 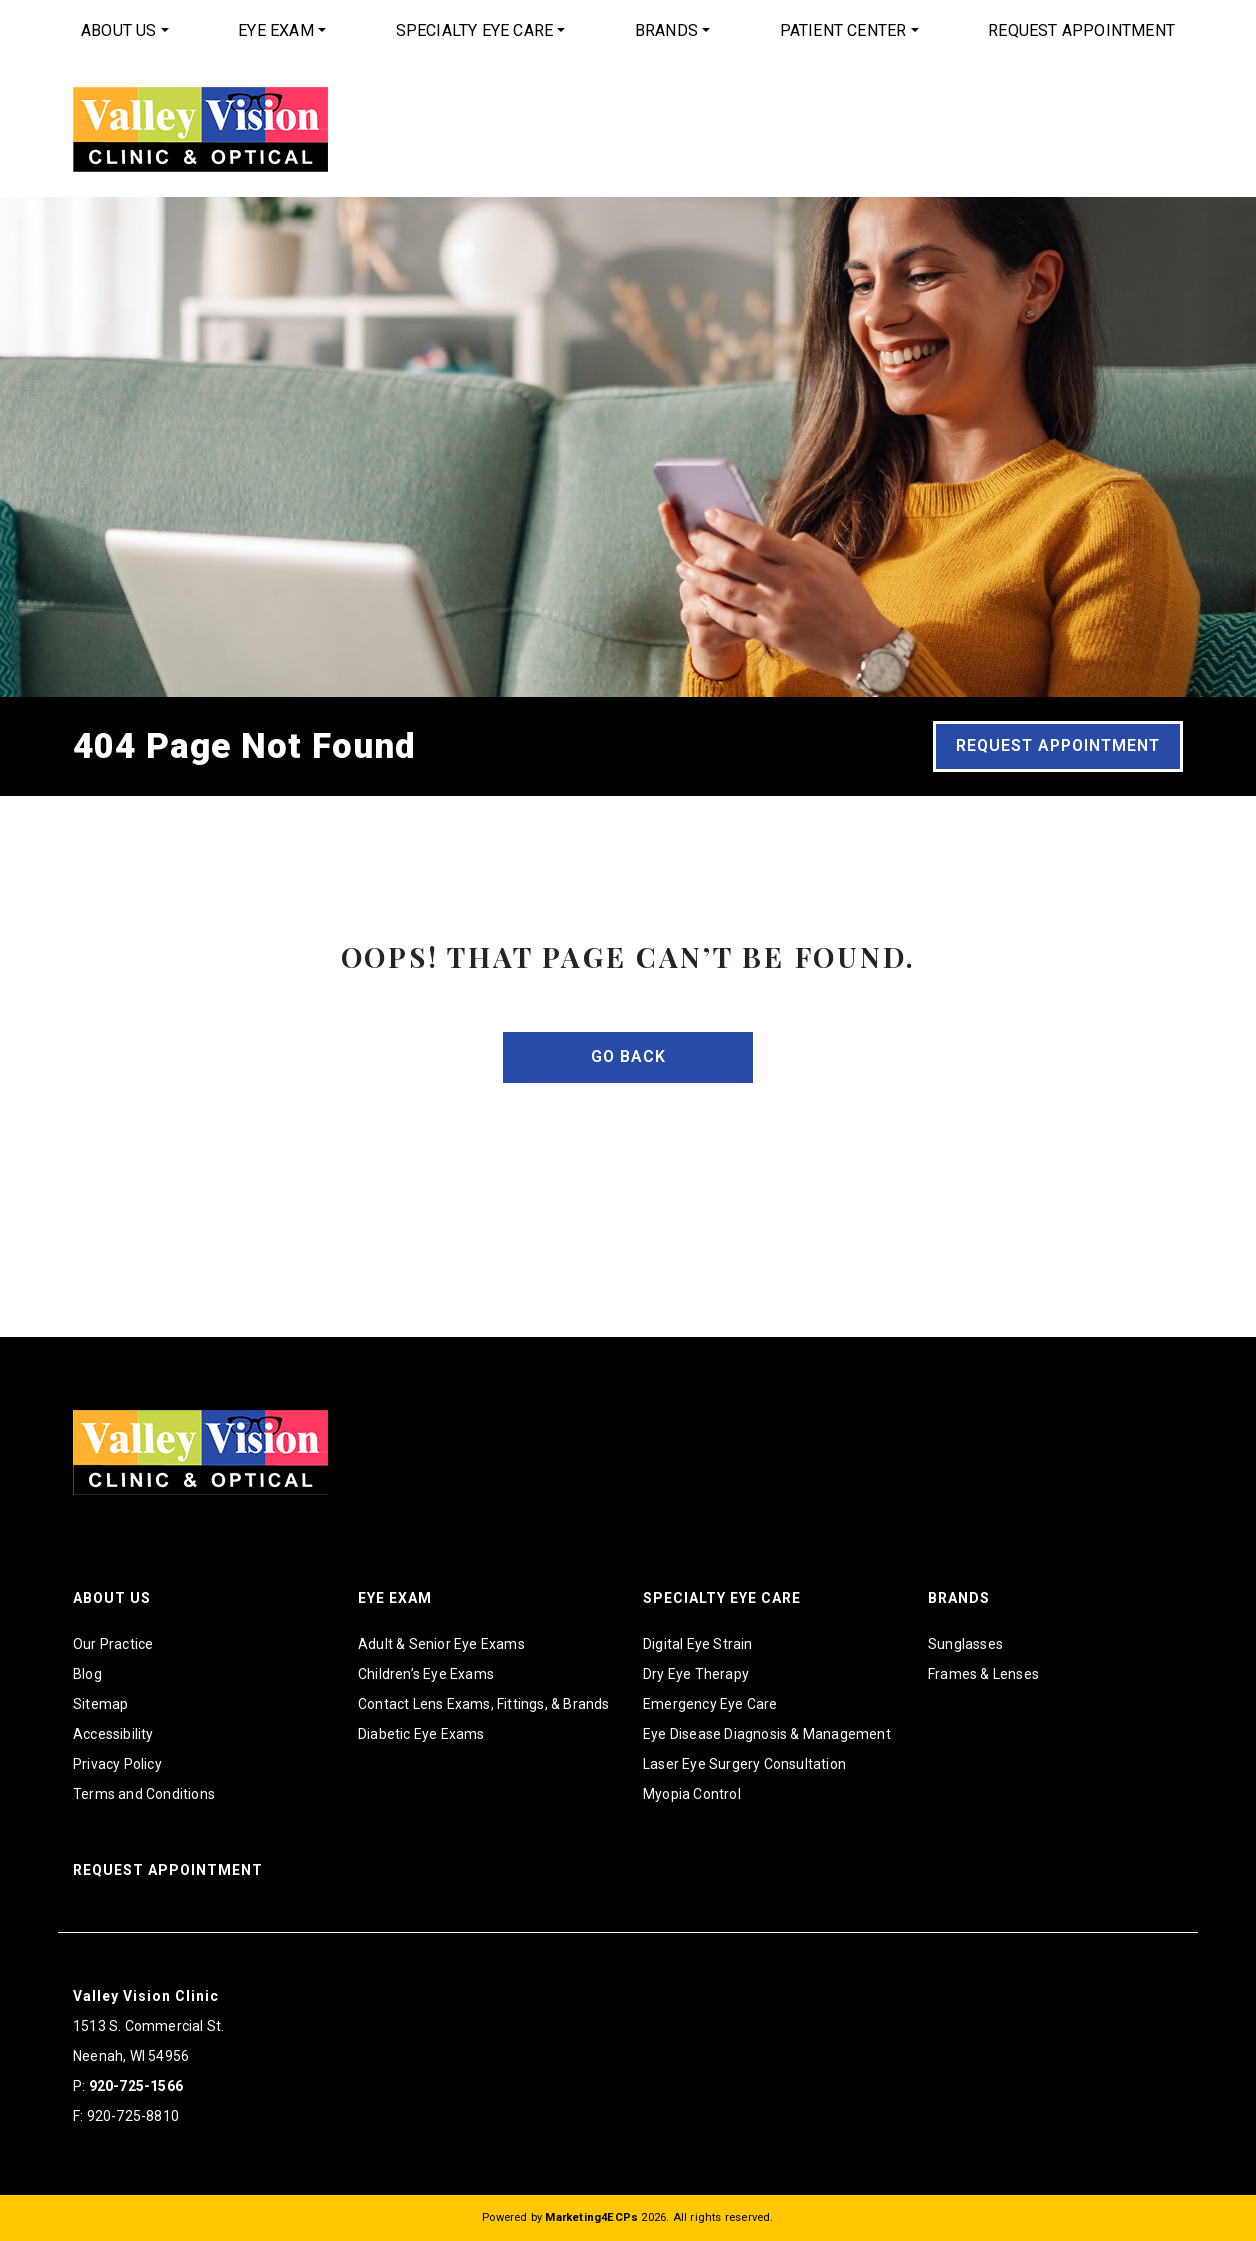 I want to click on Go Back, so click(x=628, y=1056).